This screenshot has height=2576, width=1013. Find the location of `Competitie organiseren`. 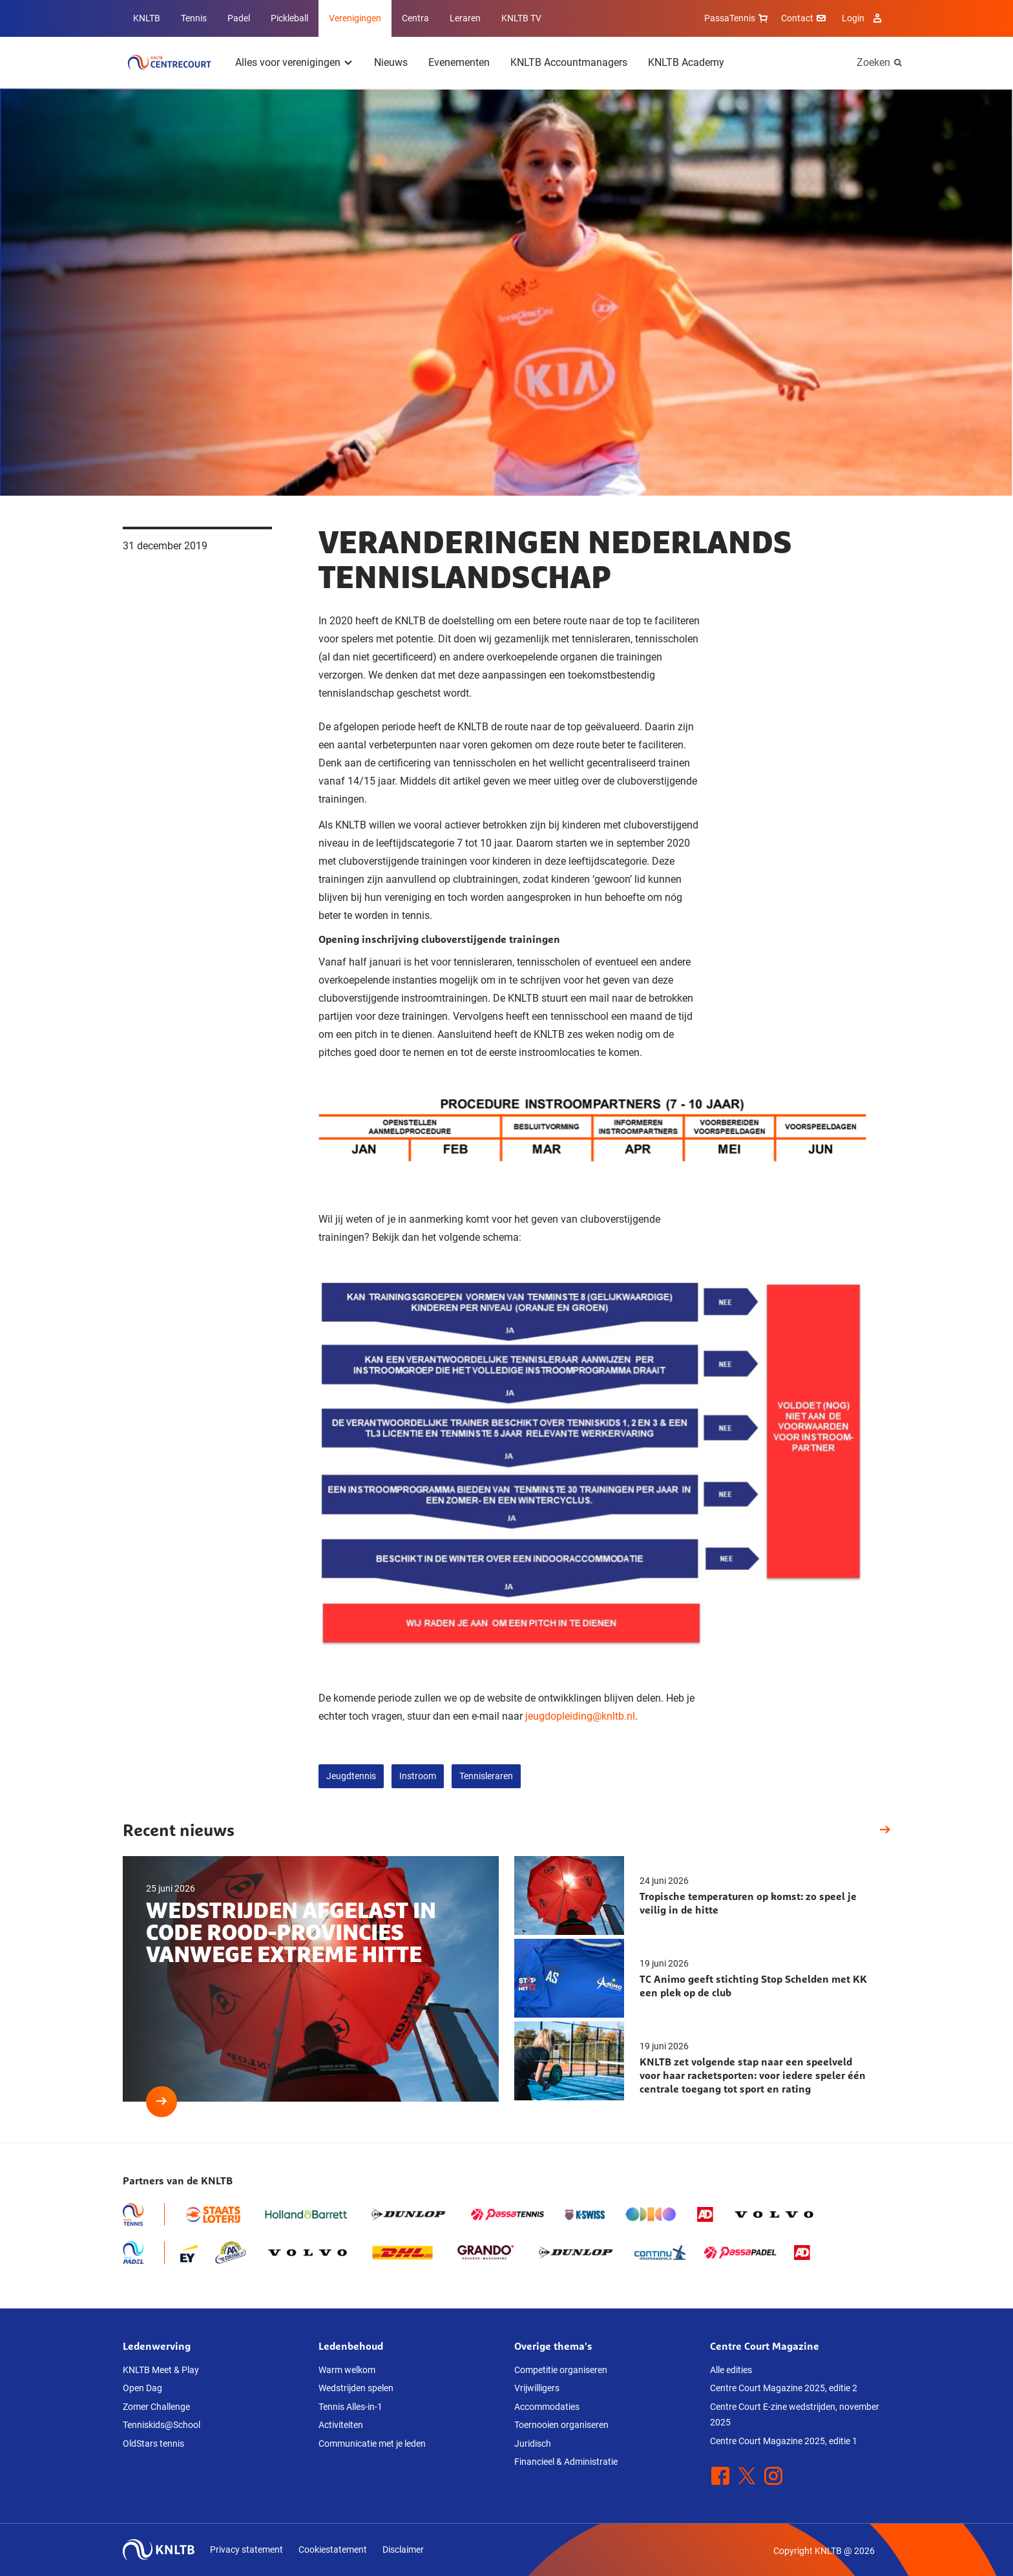

Competitie organiseren is located at coordinates (560, 2370).